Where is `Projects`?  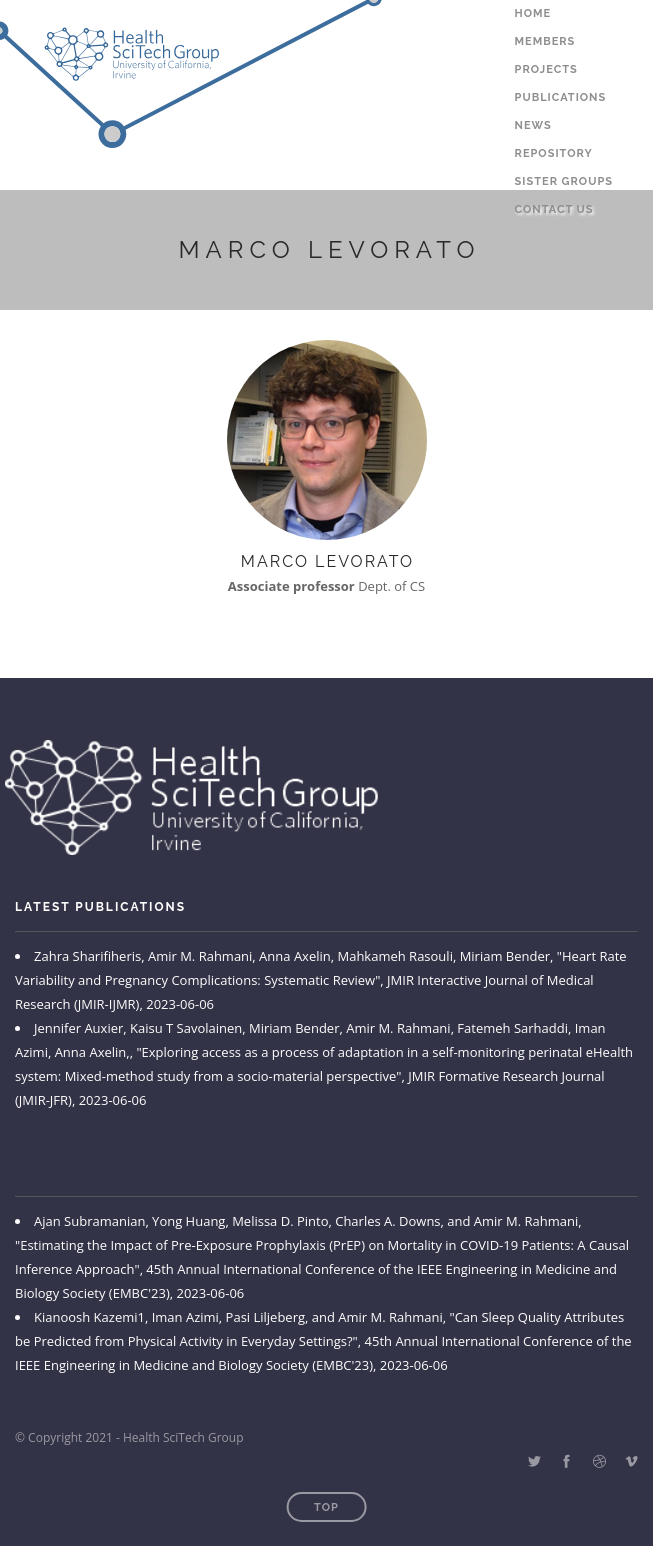 Projects is located at coordinates (546, 69).